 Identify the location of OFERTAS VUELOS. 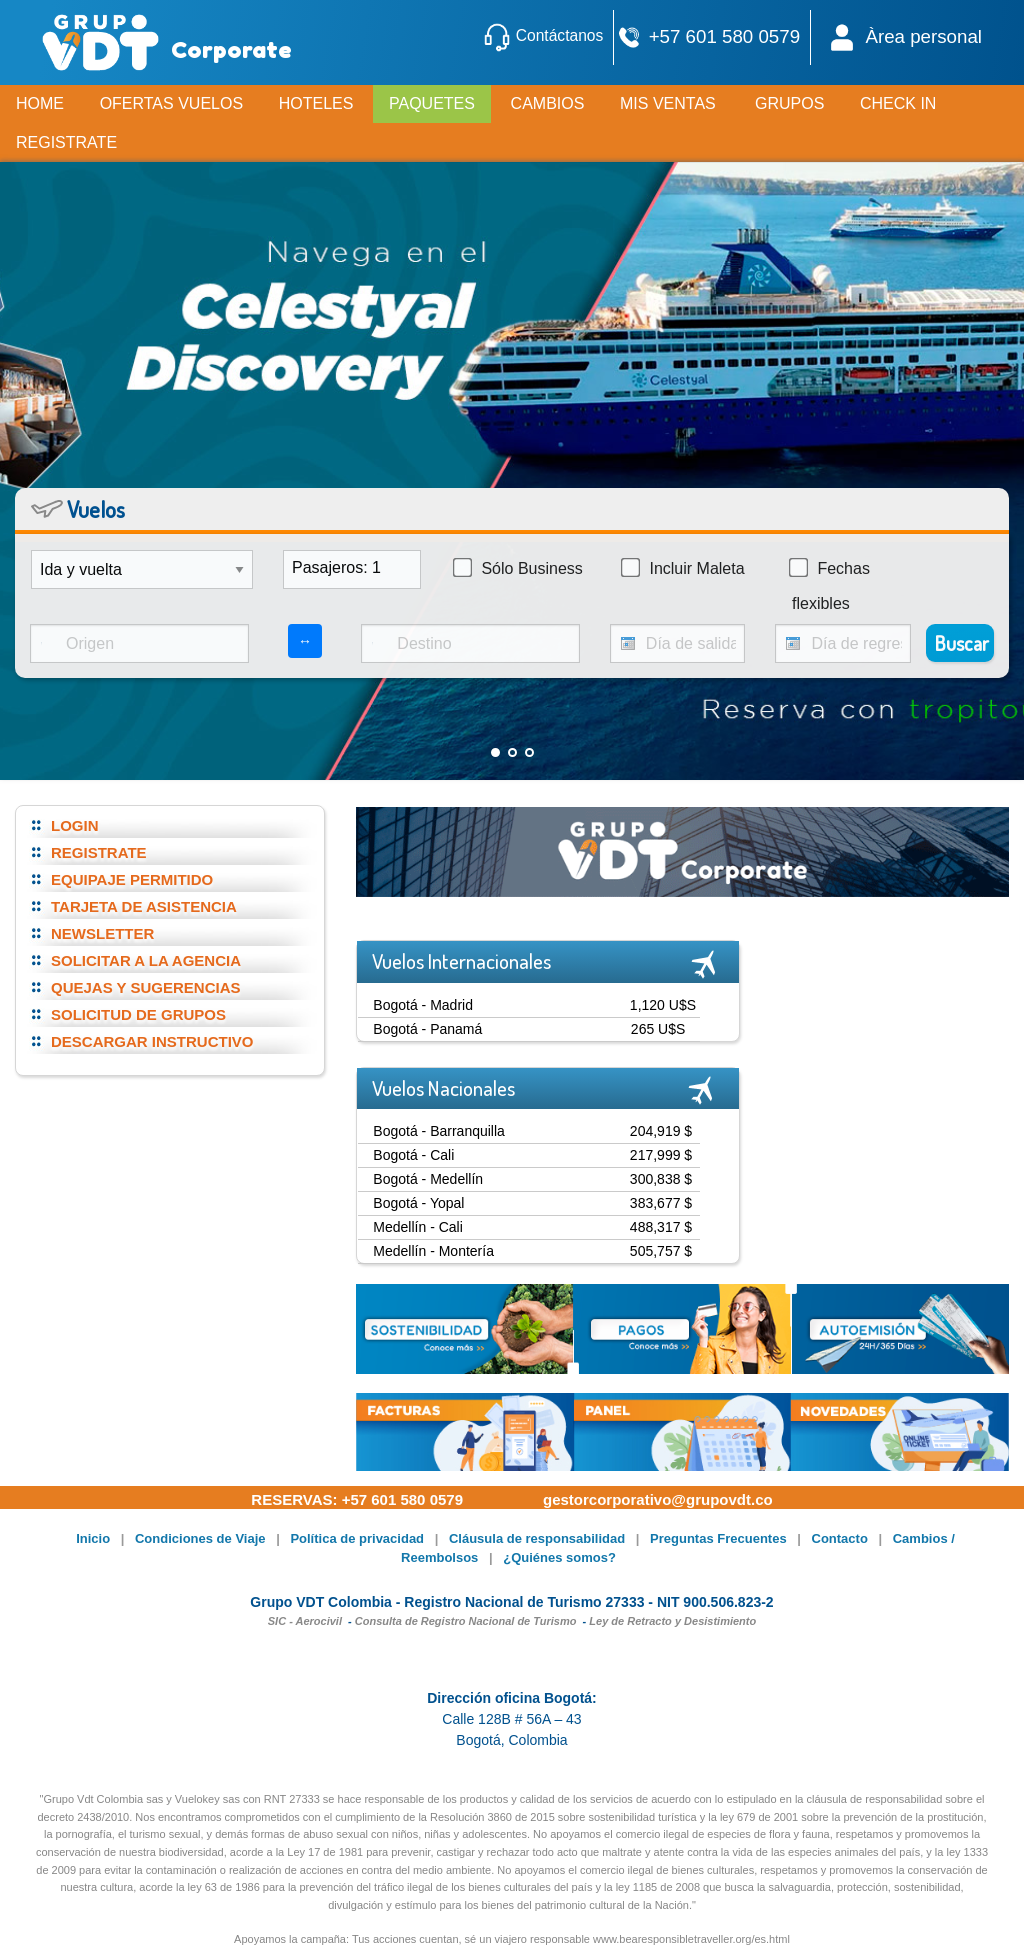
(171, 103).